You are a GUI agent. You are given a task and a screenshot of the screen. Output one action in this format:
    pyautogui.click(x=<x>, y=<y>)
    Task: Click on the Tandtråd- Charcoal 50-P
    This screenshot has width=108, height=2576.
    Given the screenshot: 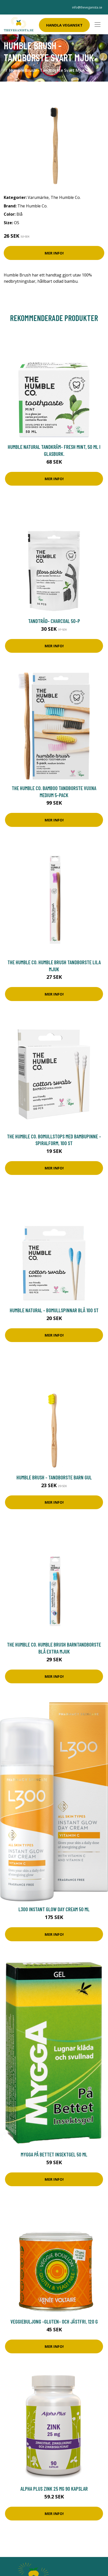 What is the action you would take?
    pyautogui.click(x=54, y=621)
    